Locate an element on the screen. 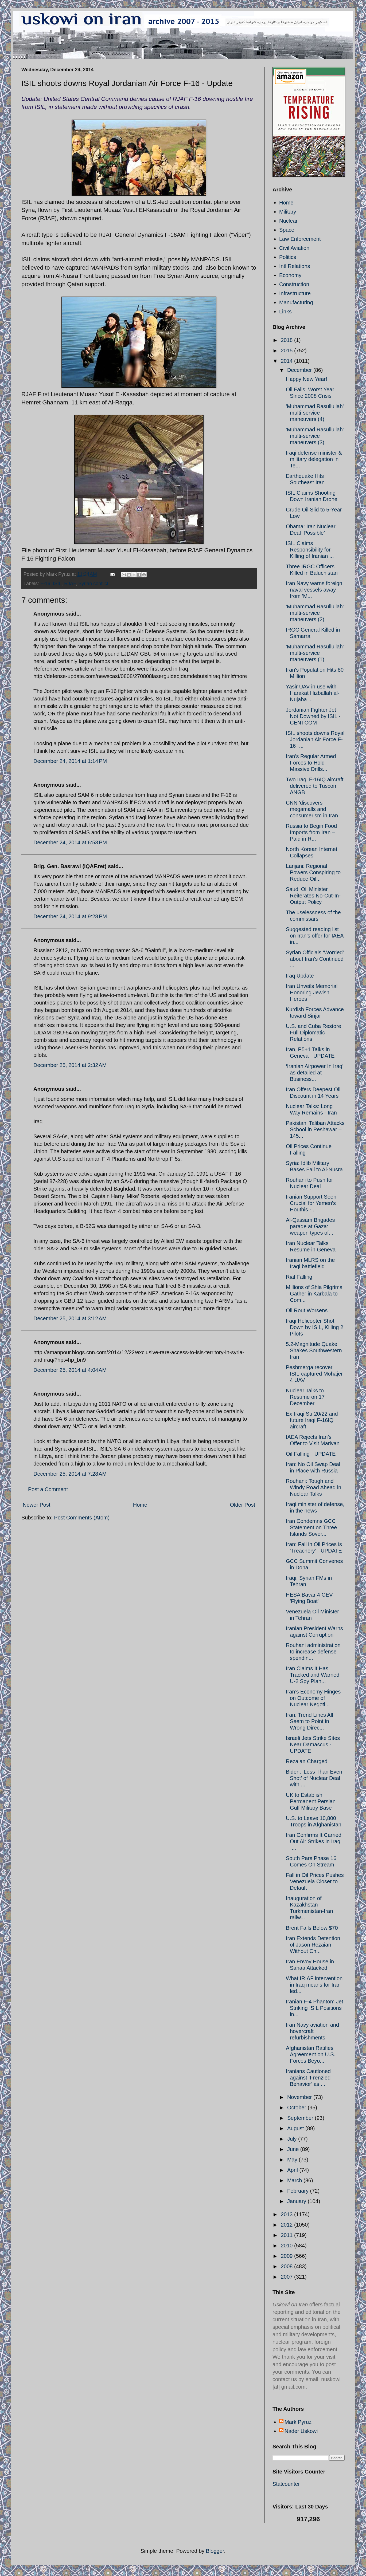 This screenshot has height=2576, width=366. December 24, 2014 at 1:14 PM is located at coordinates (70, 761).